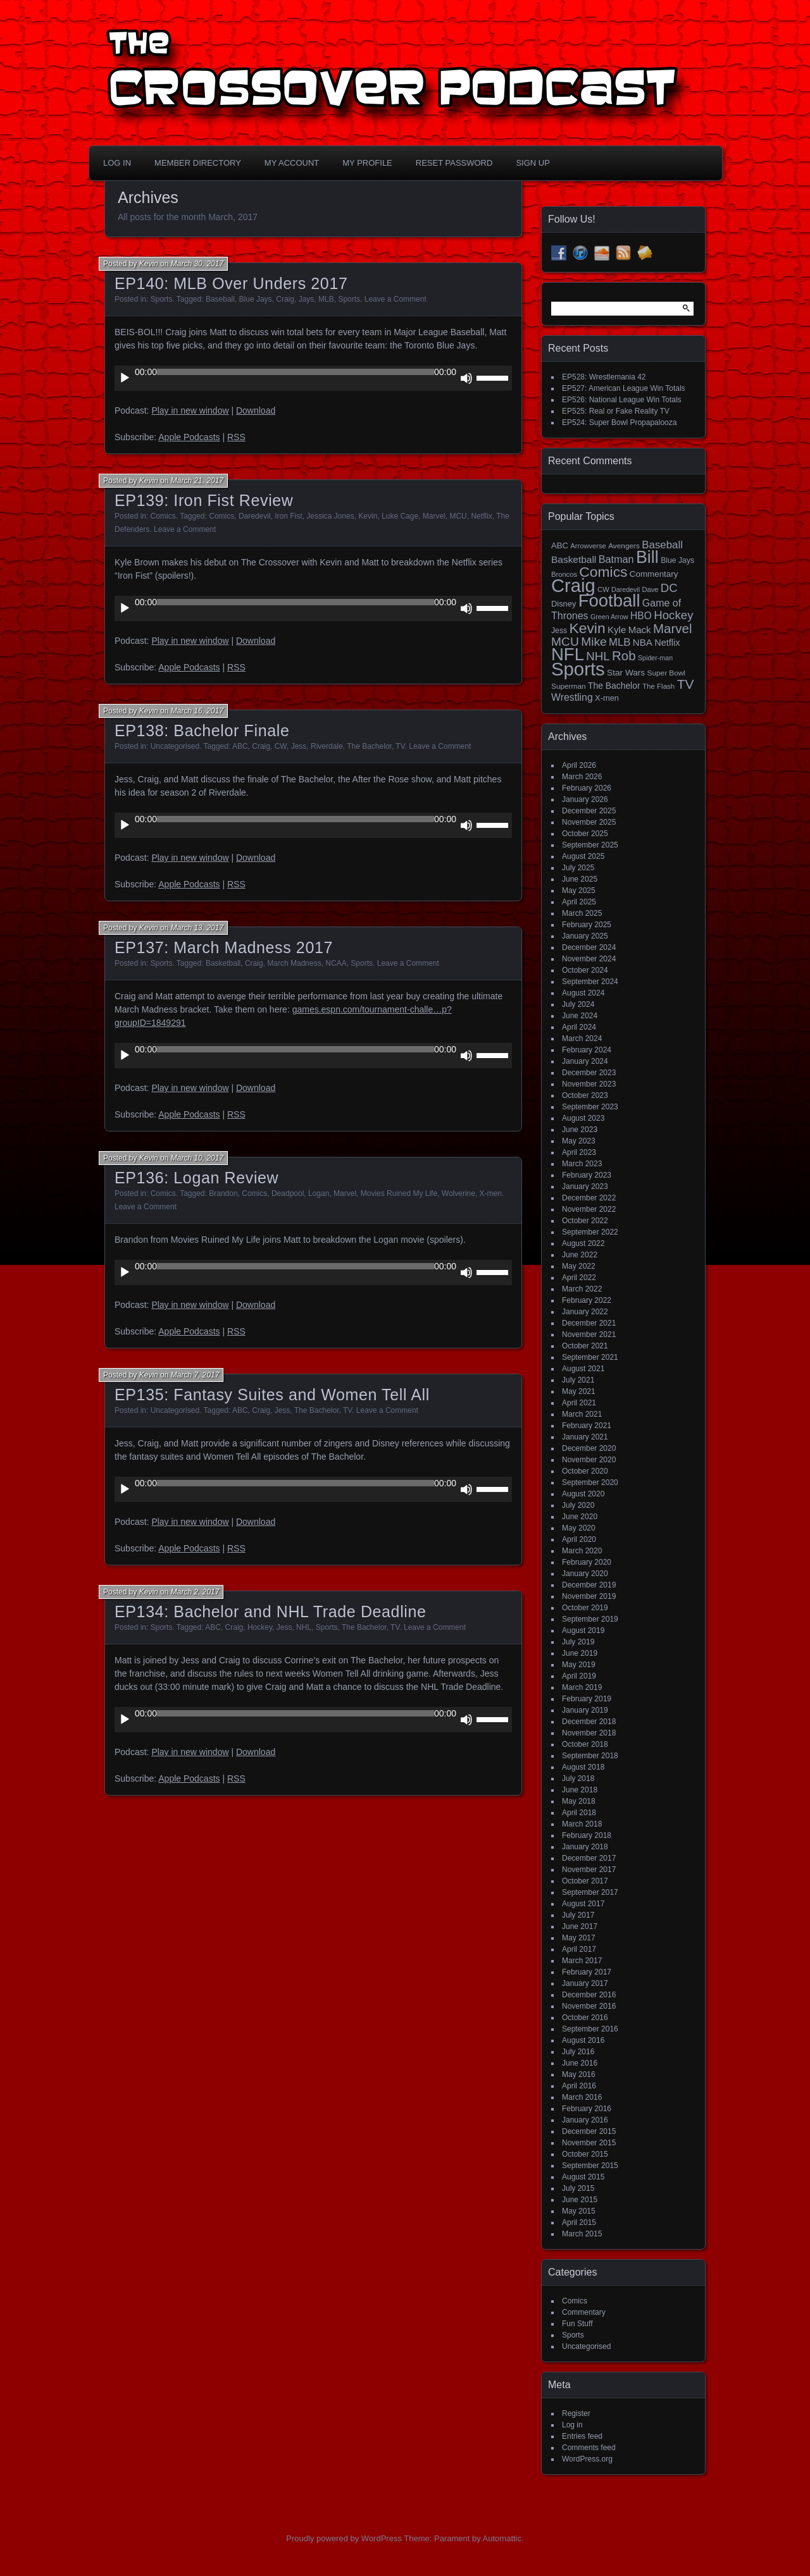 The width and height of the screenshot is (810, 2576). Describe the element at coordinates (589, 1733) in the screenshot. I see `November 2018` at that location.